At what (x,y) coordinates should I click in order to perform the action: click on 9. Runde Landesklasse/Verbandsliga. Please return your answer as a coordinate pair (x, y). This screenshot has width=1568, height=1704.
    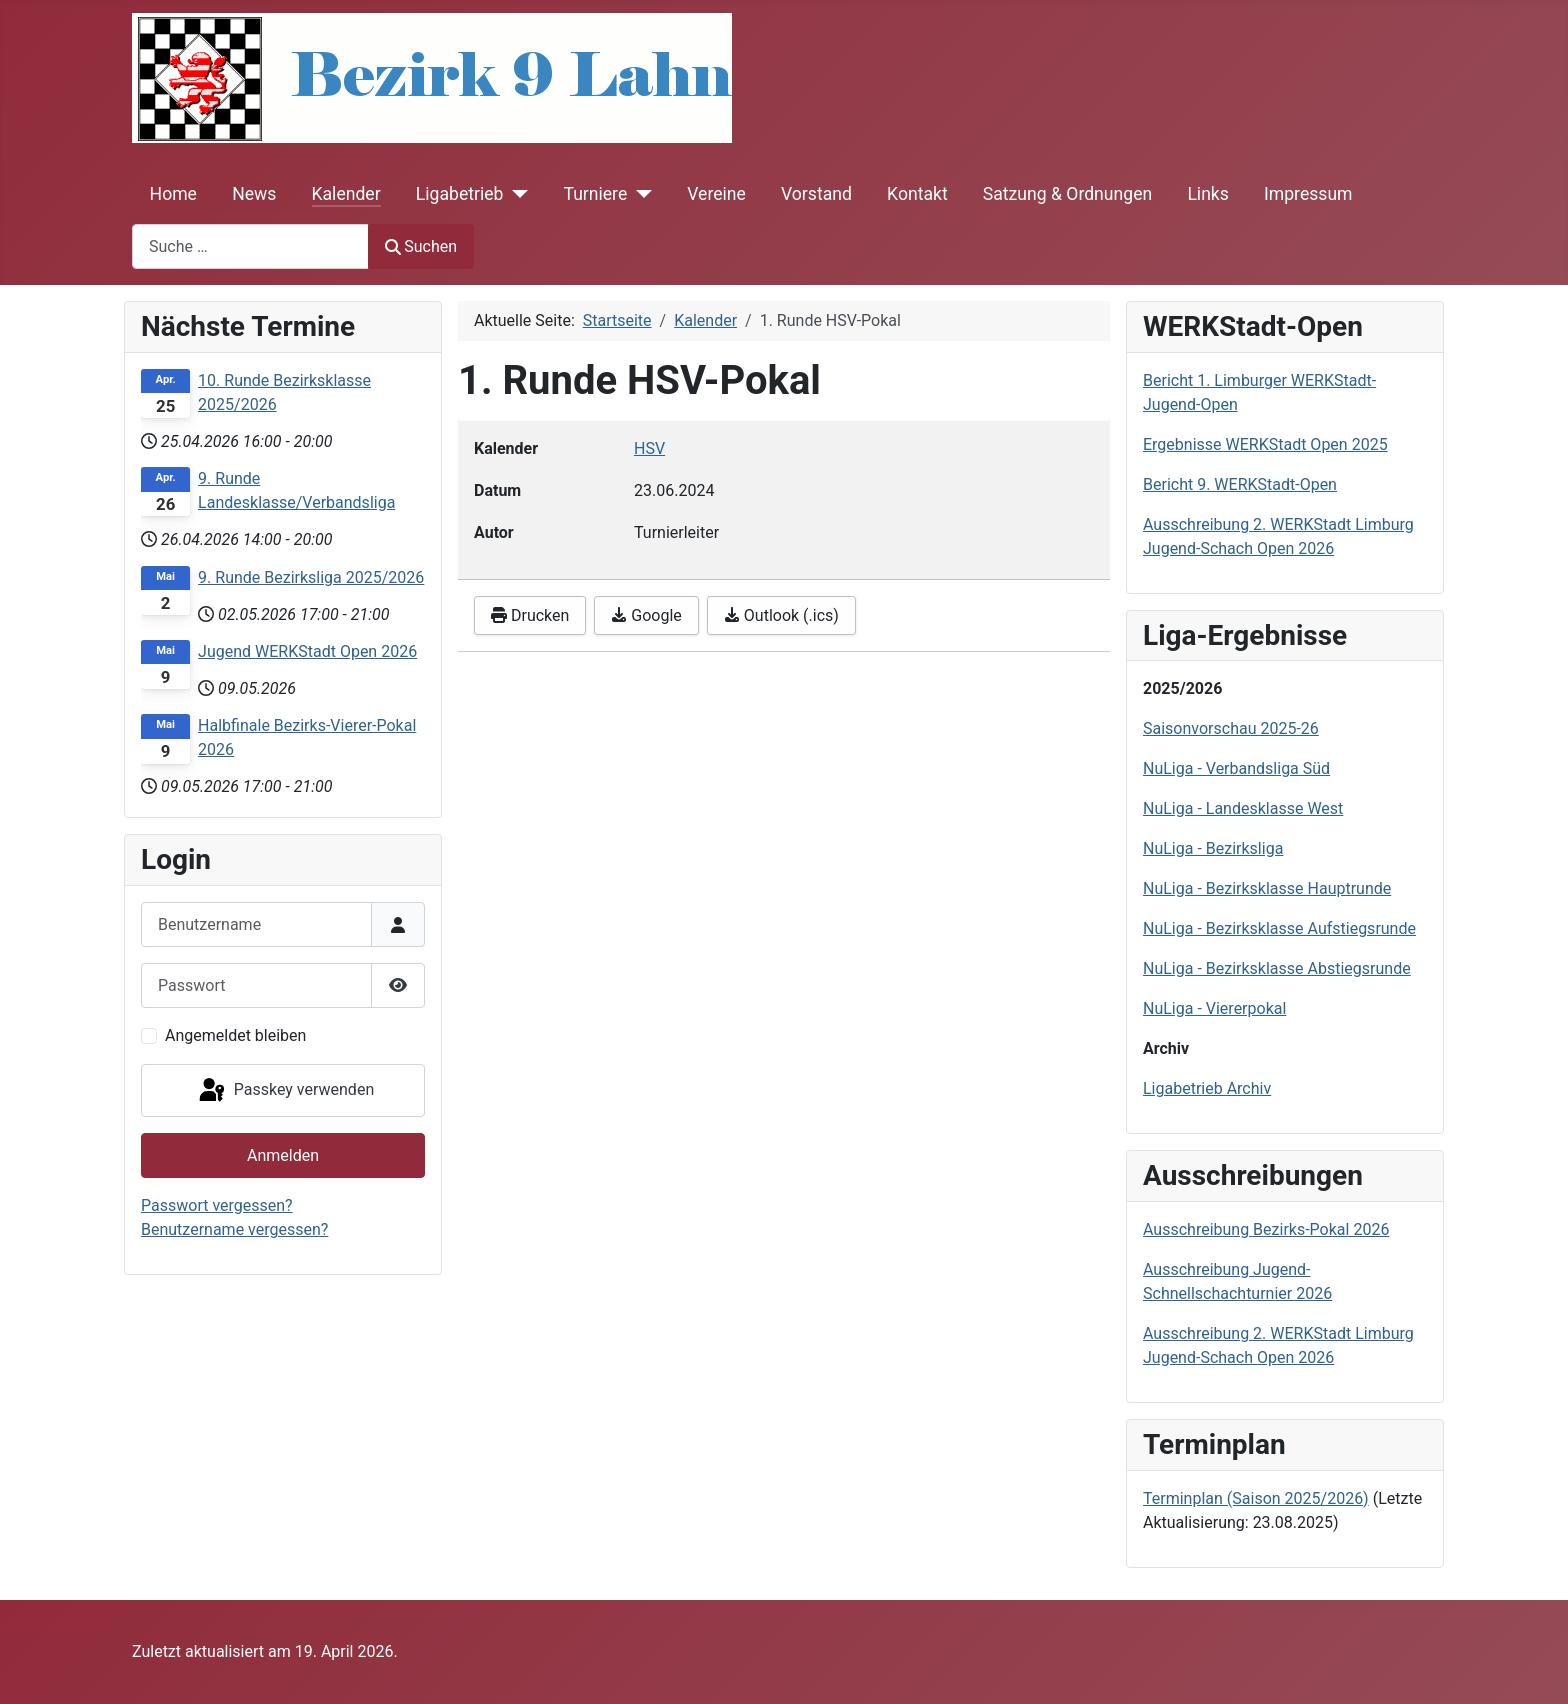
    Looking at the image, I should click on (296, 490).